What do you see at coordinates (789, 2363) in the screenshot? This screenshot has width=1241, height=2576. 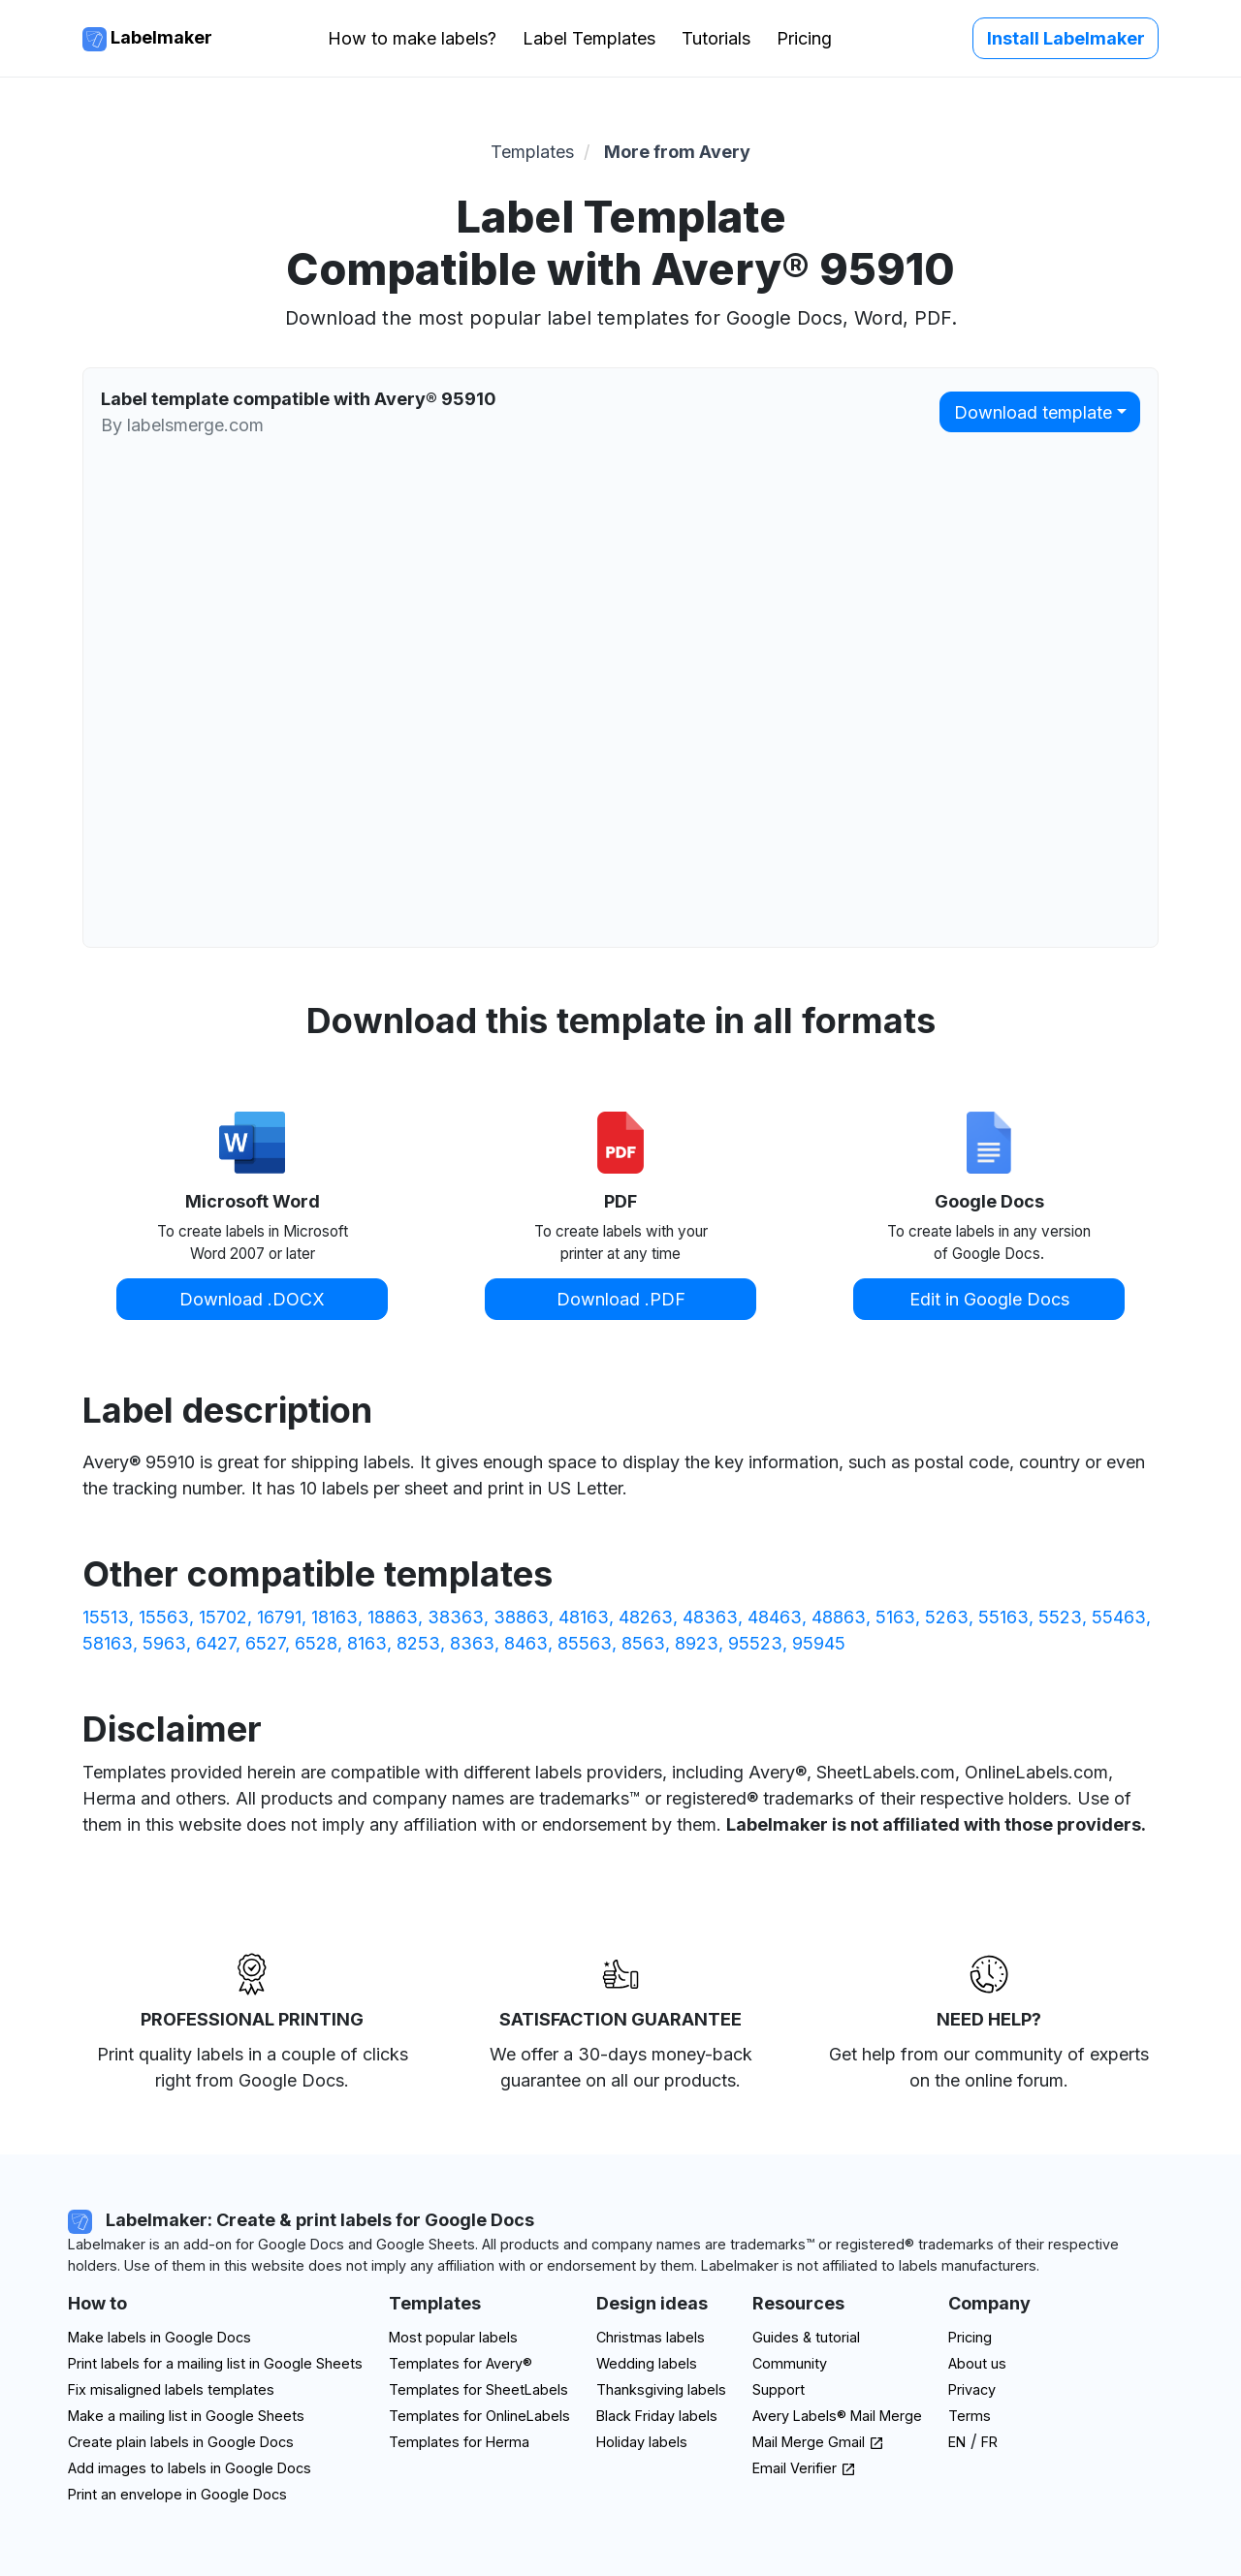 I see `Community` at bounding box center [789, 2363].